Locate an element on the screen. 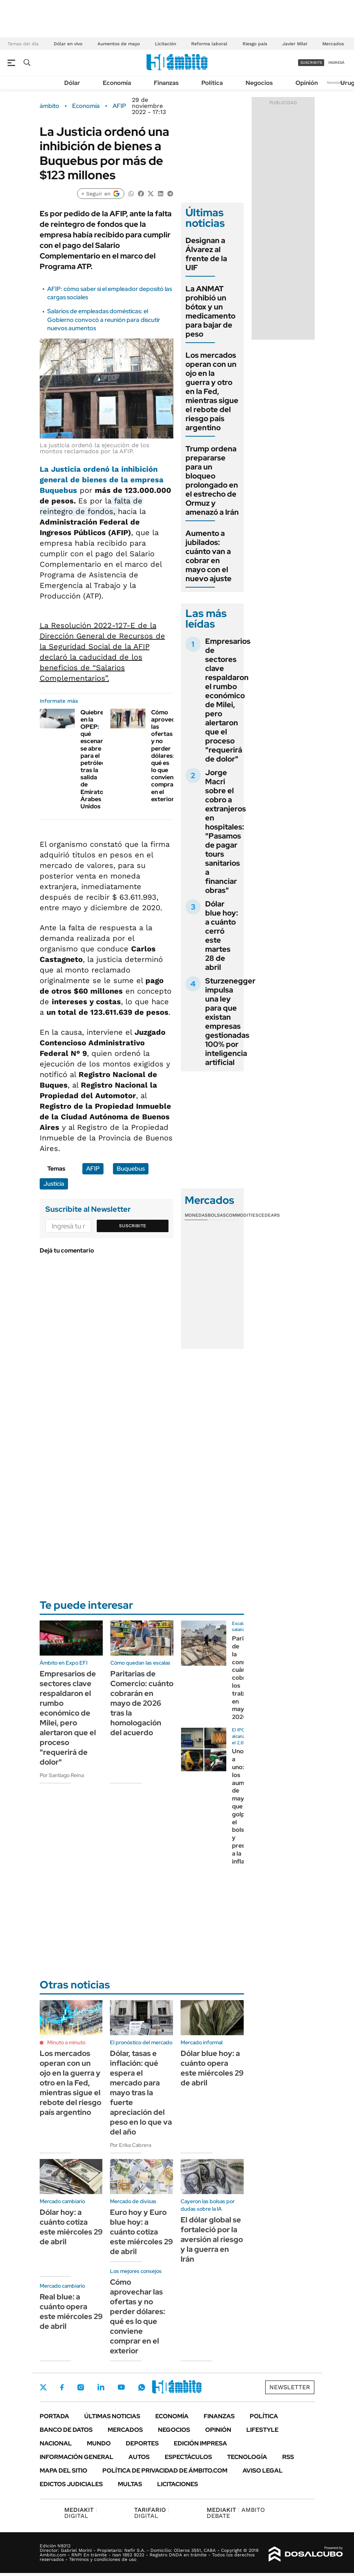  Los mercados operan con un ojo en la guerra y otro en la Fed, mientras sigue el rebote del riesgo país argentino is located at coordinates (212, 391).